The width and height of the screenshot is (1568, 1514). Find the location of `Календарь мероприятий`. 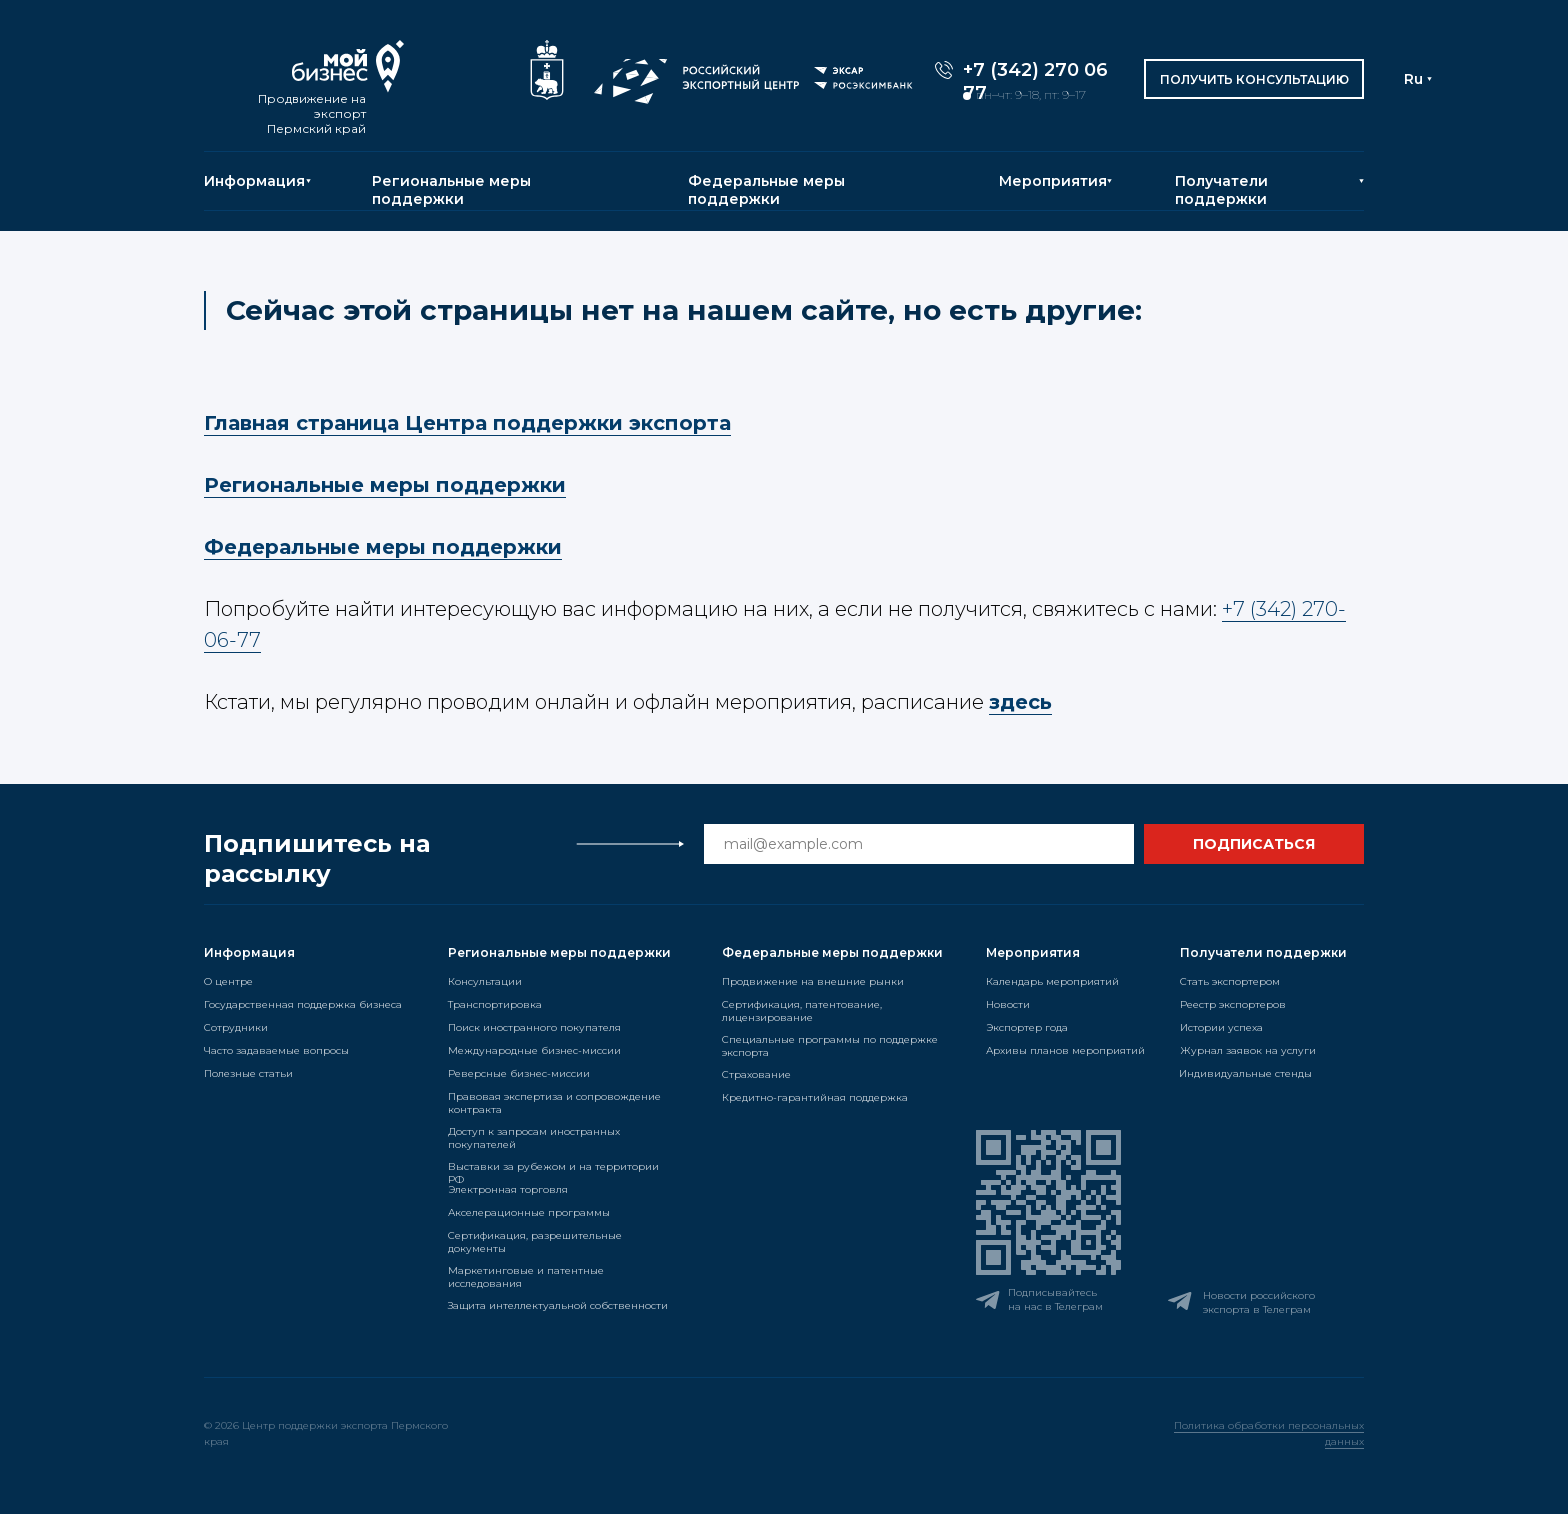

Календарь мероприятий is located at coordinates (1052, 981).